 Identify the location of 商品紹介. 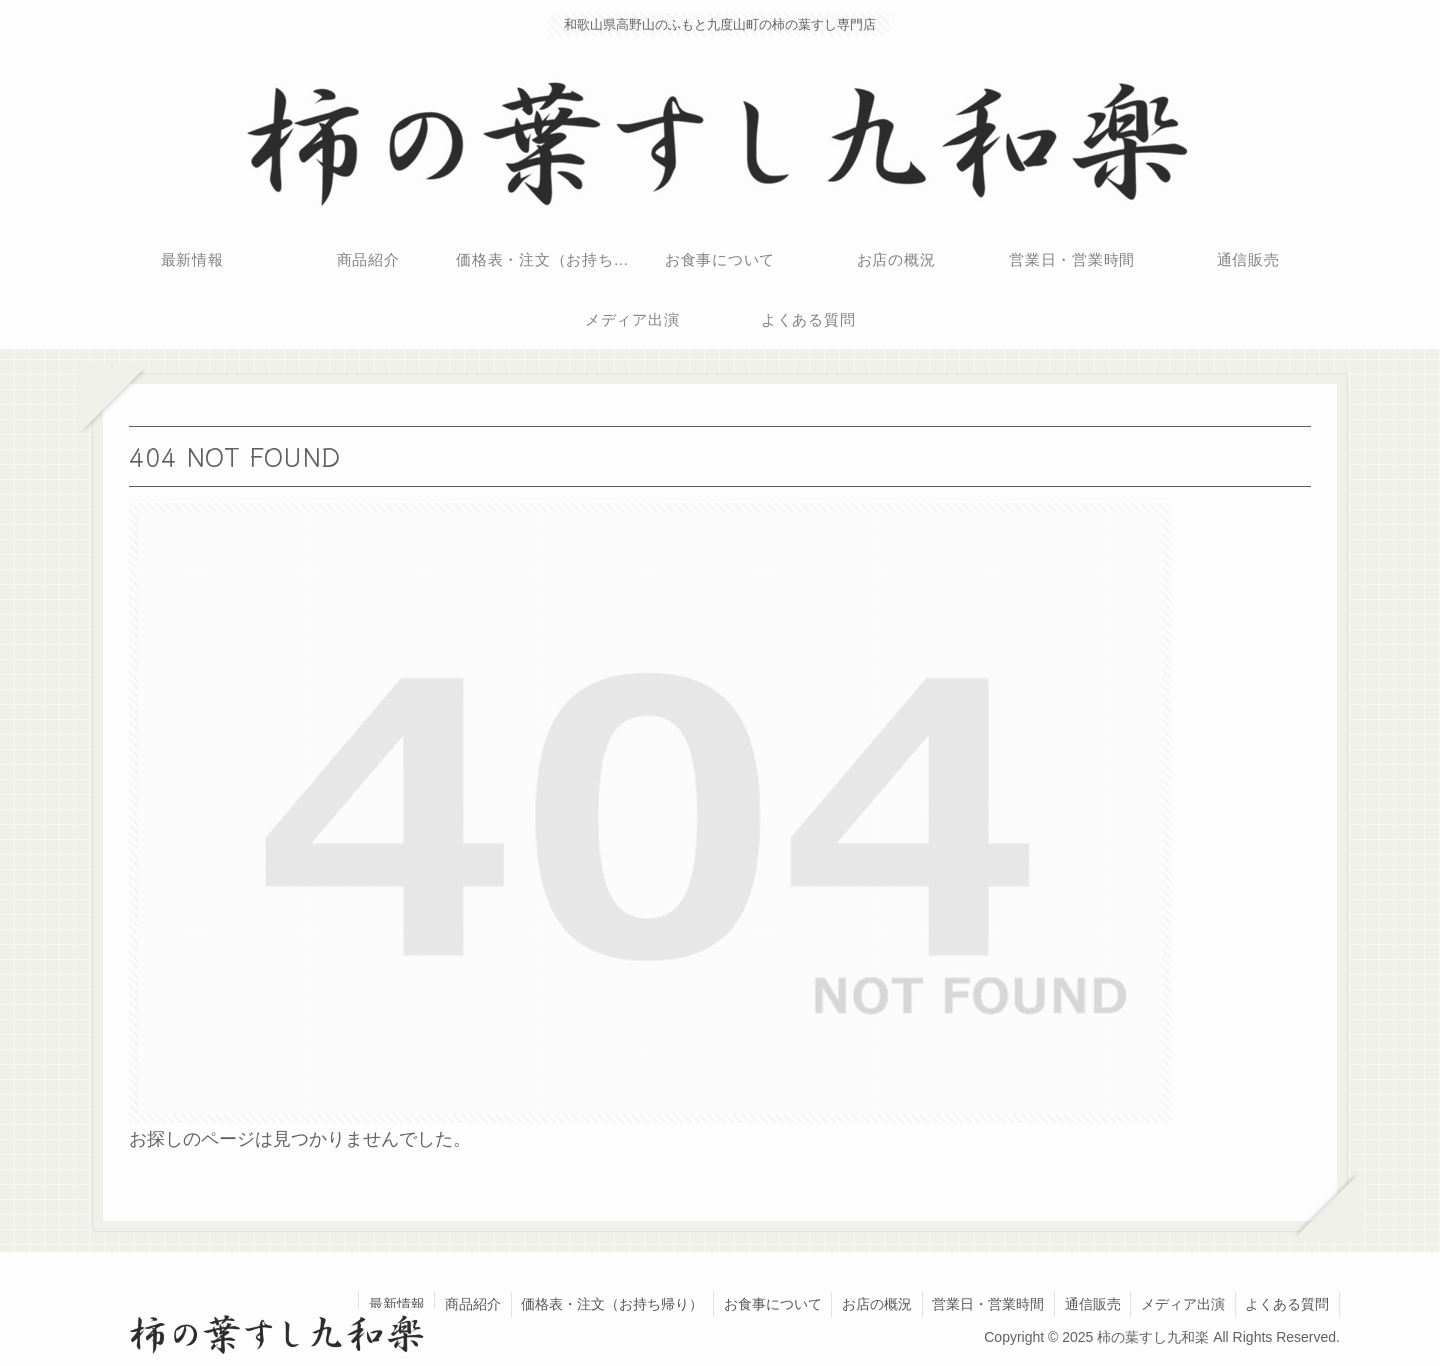
(468, 1304).